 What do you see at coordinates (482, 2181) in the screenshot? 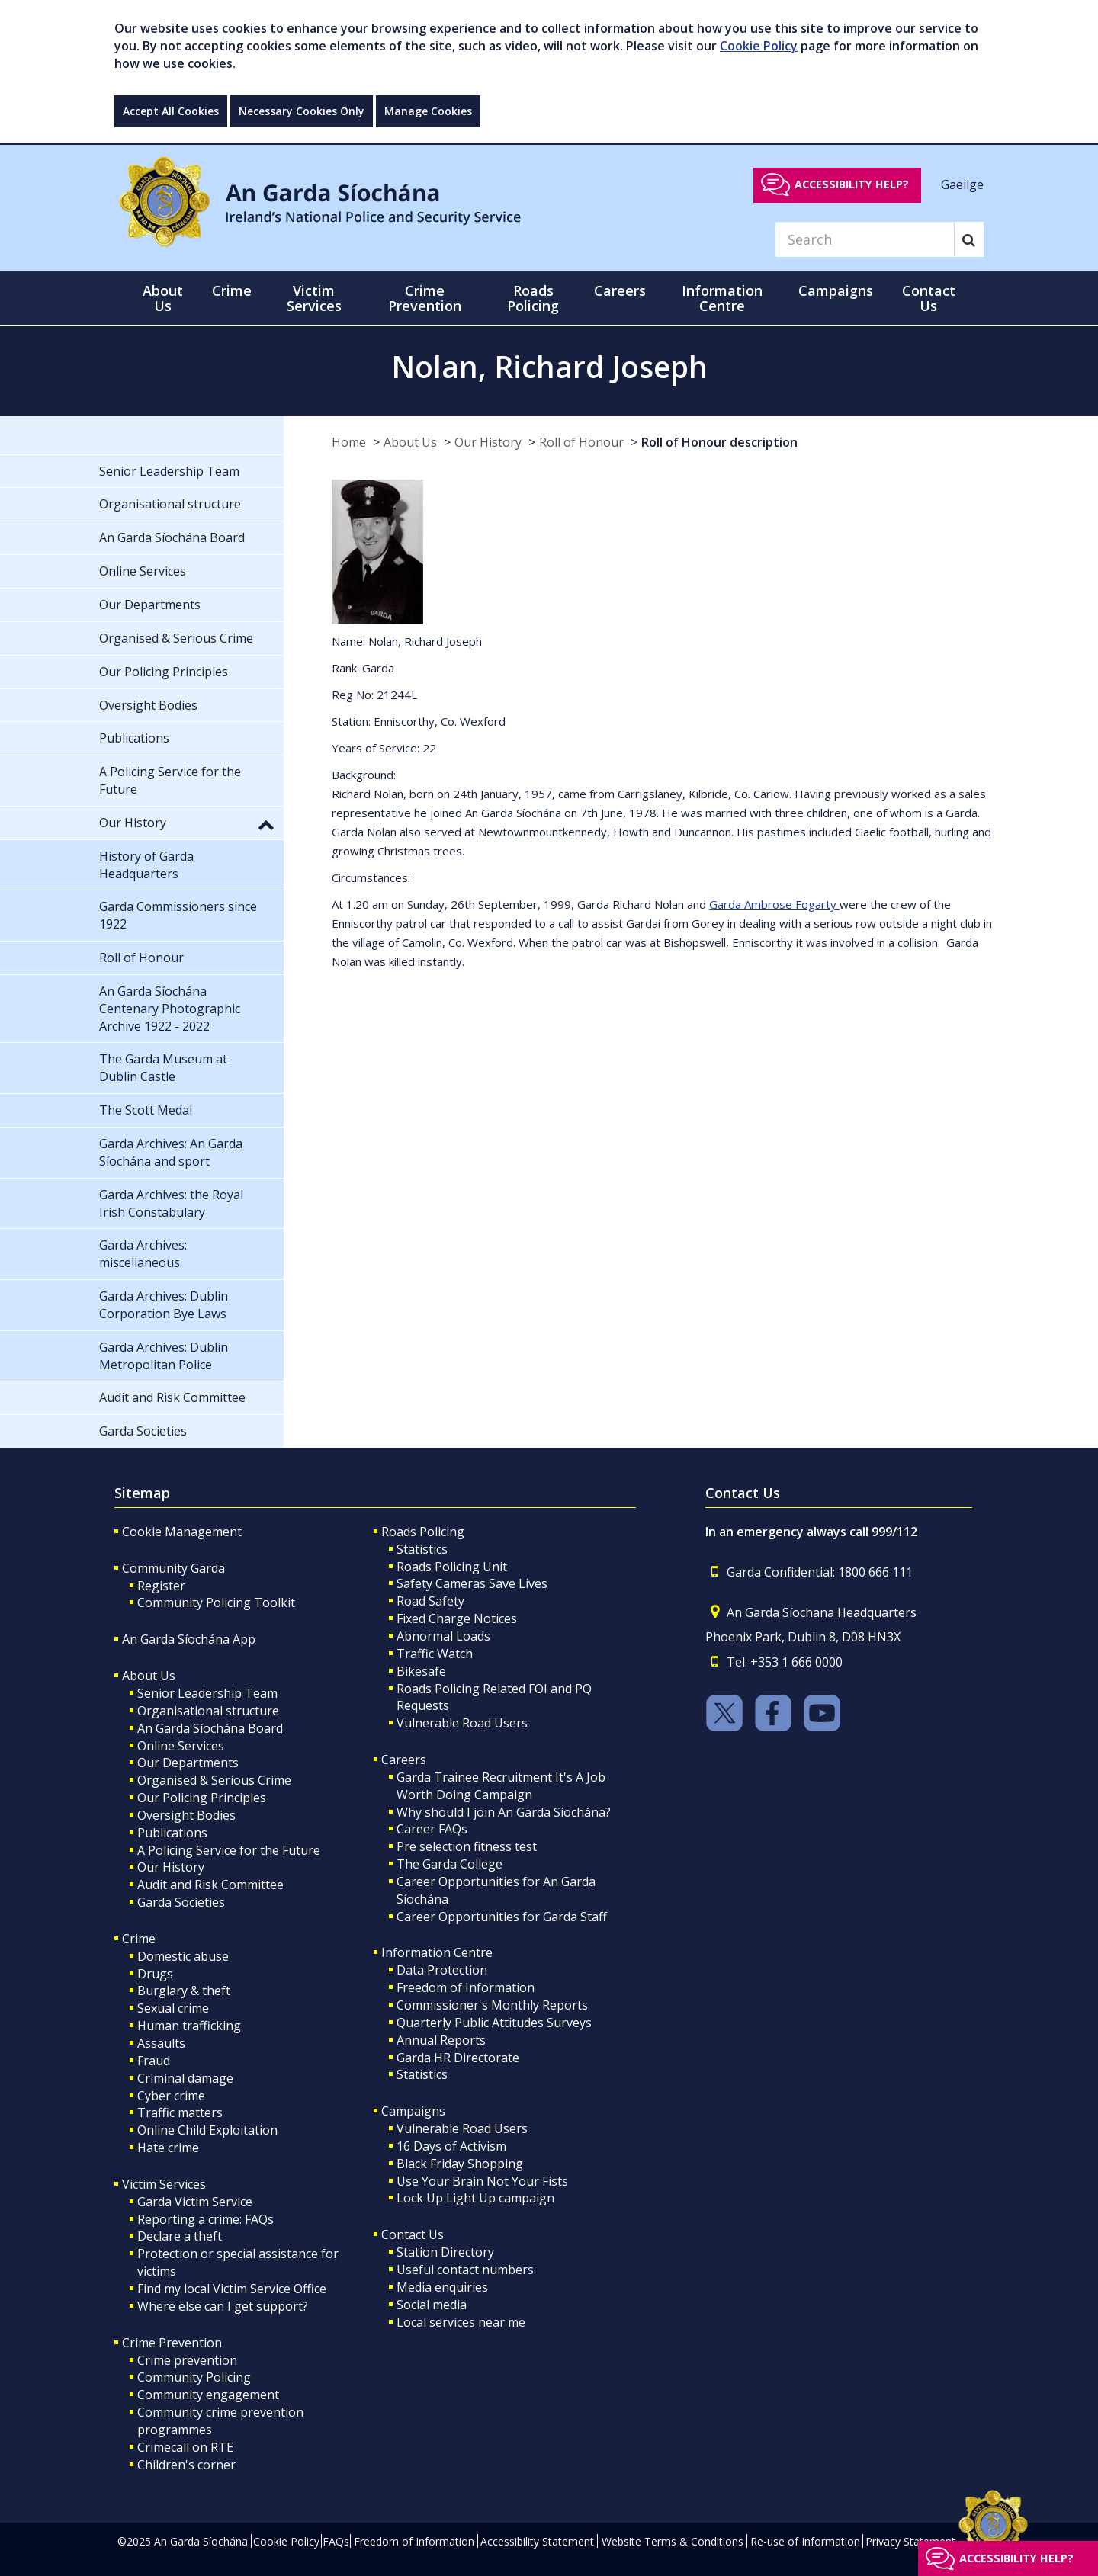
I see `Use Your Brain Not Your Fists` at bounding box center [482, 2181].